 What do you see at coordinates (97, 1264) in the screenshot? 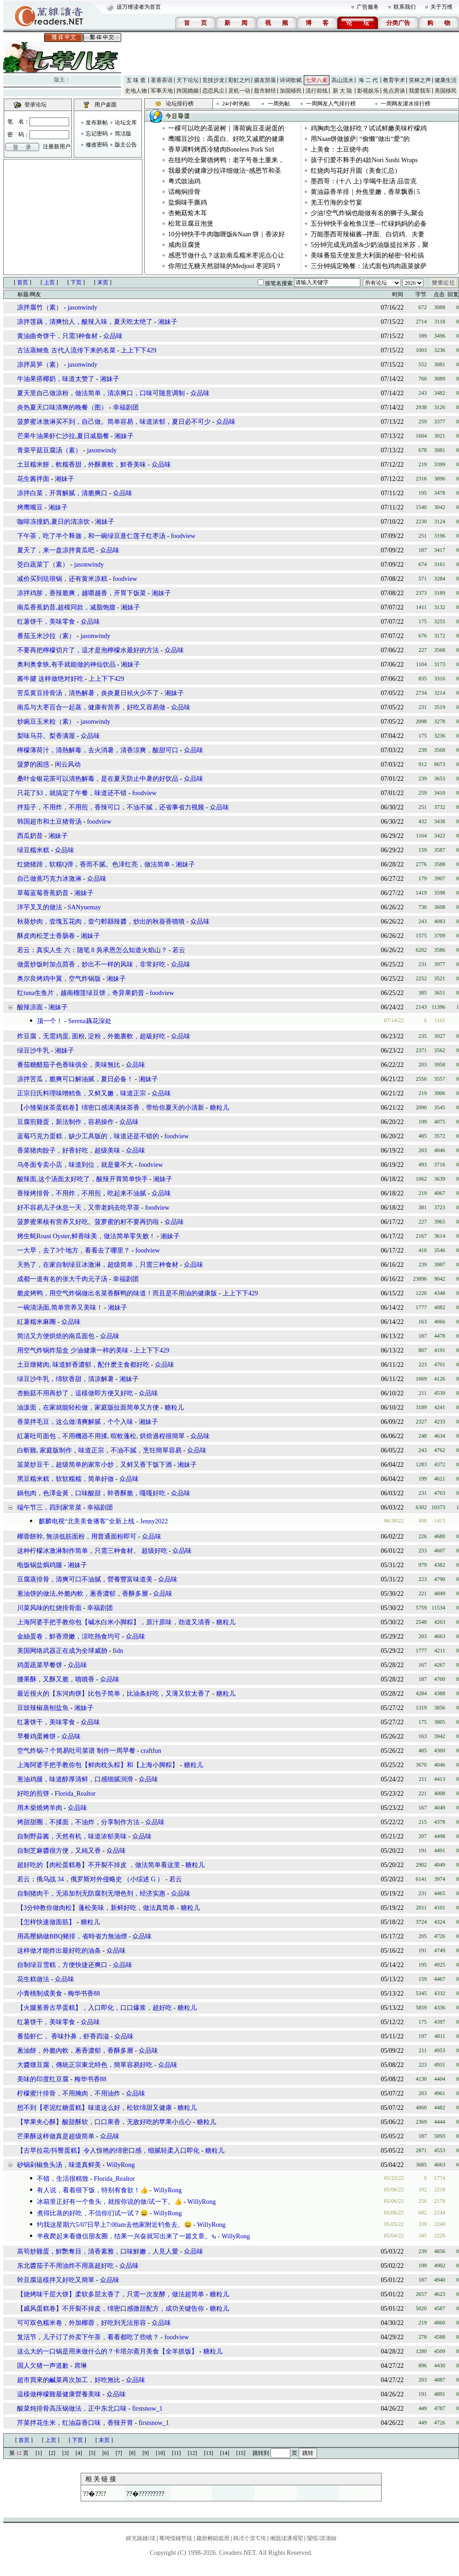
I see `天热了，在家自制绿豆冰激淋，超级简单，只需三种食材` at bounding box center [97, 1264].